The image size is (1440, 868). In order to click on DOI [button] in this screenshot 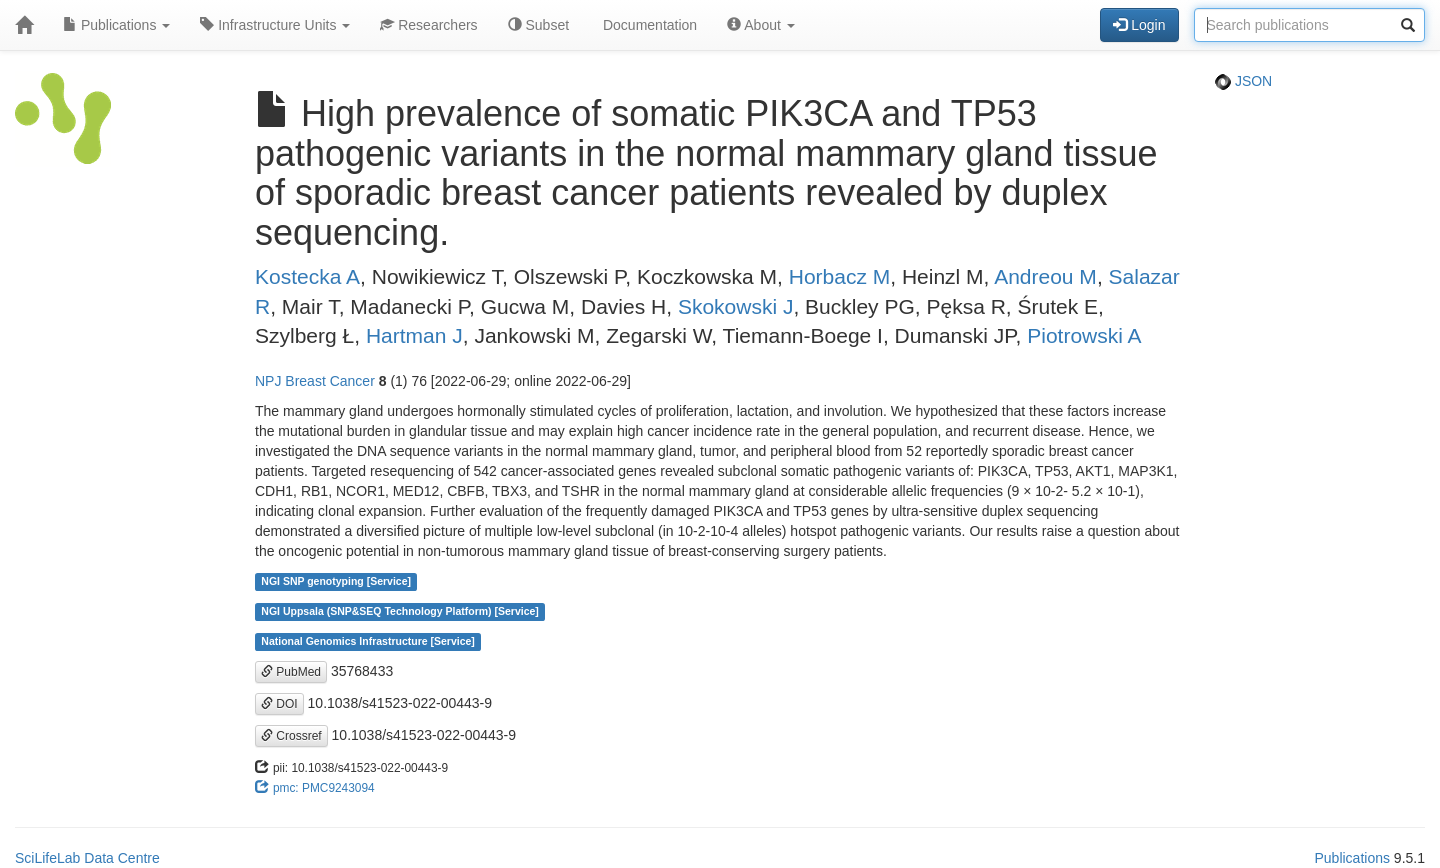, I will do `click(279, 704)`.